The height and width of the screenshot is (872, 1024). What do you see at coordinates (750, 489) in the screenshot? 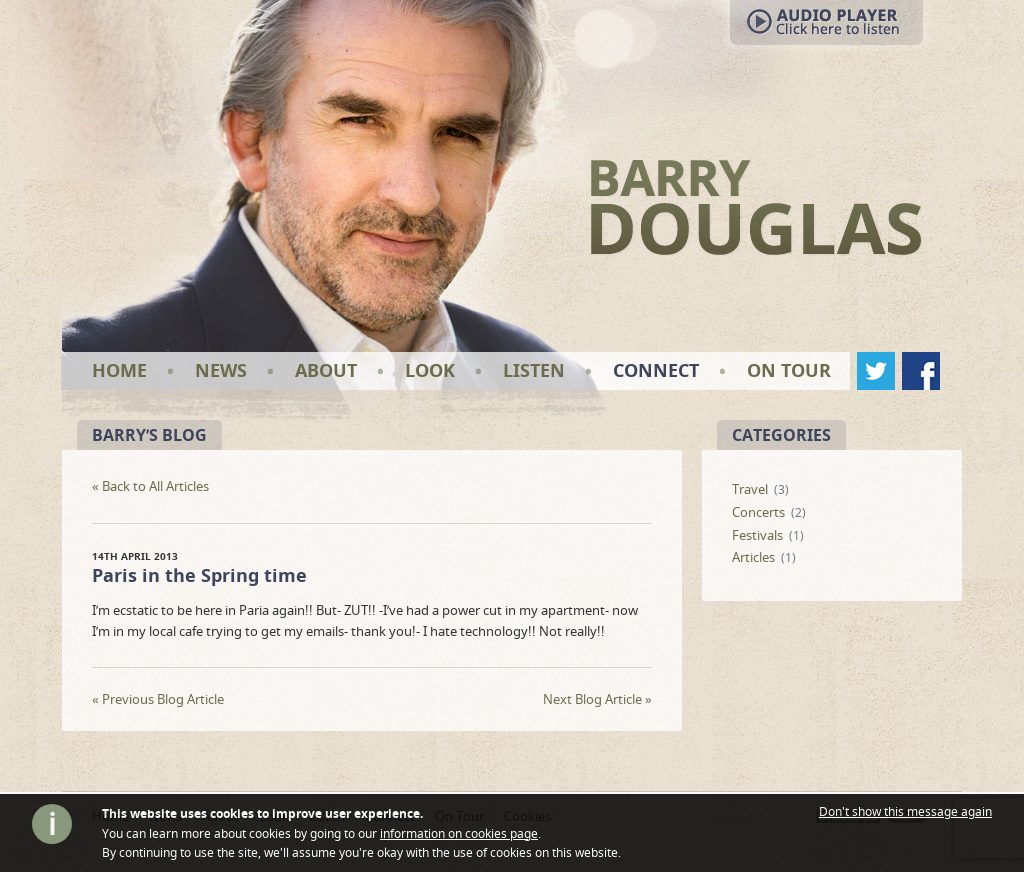
I see `Travel` at bounding box center [750, 489].